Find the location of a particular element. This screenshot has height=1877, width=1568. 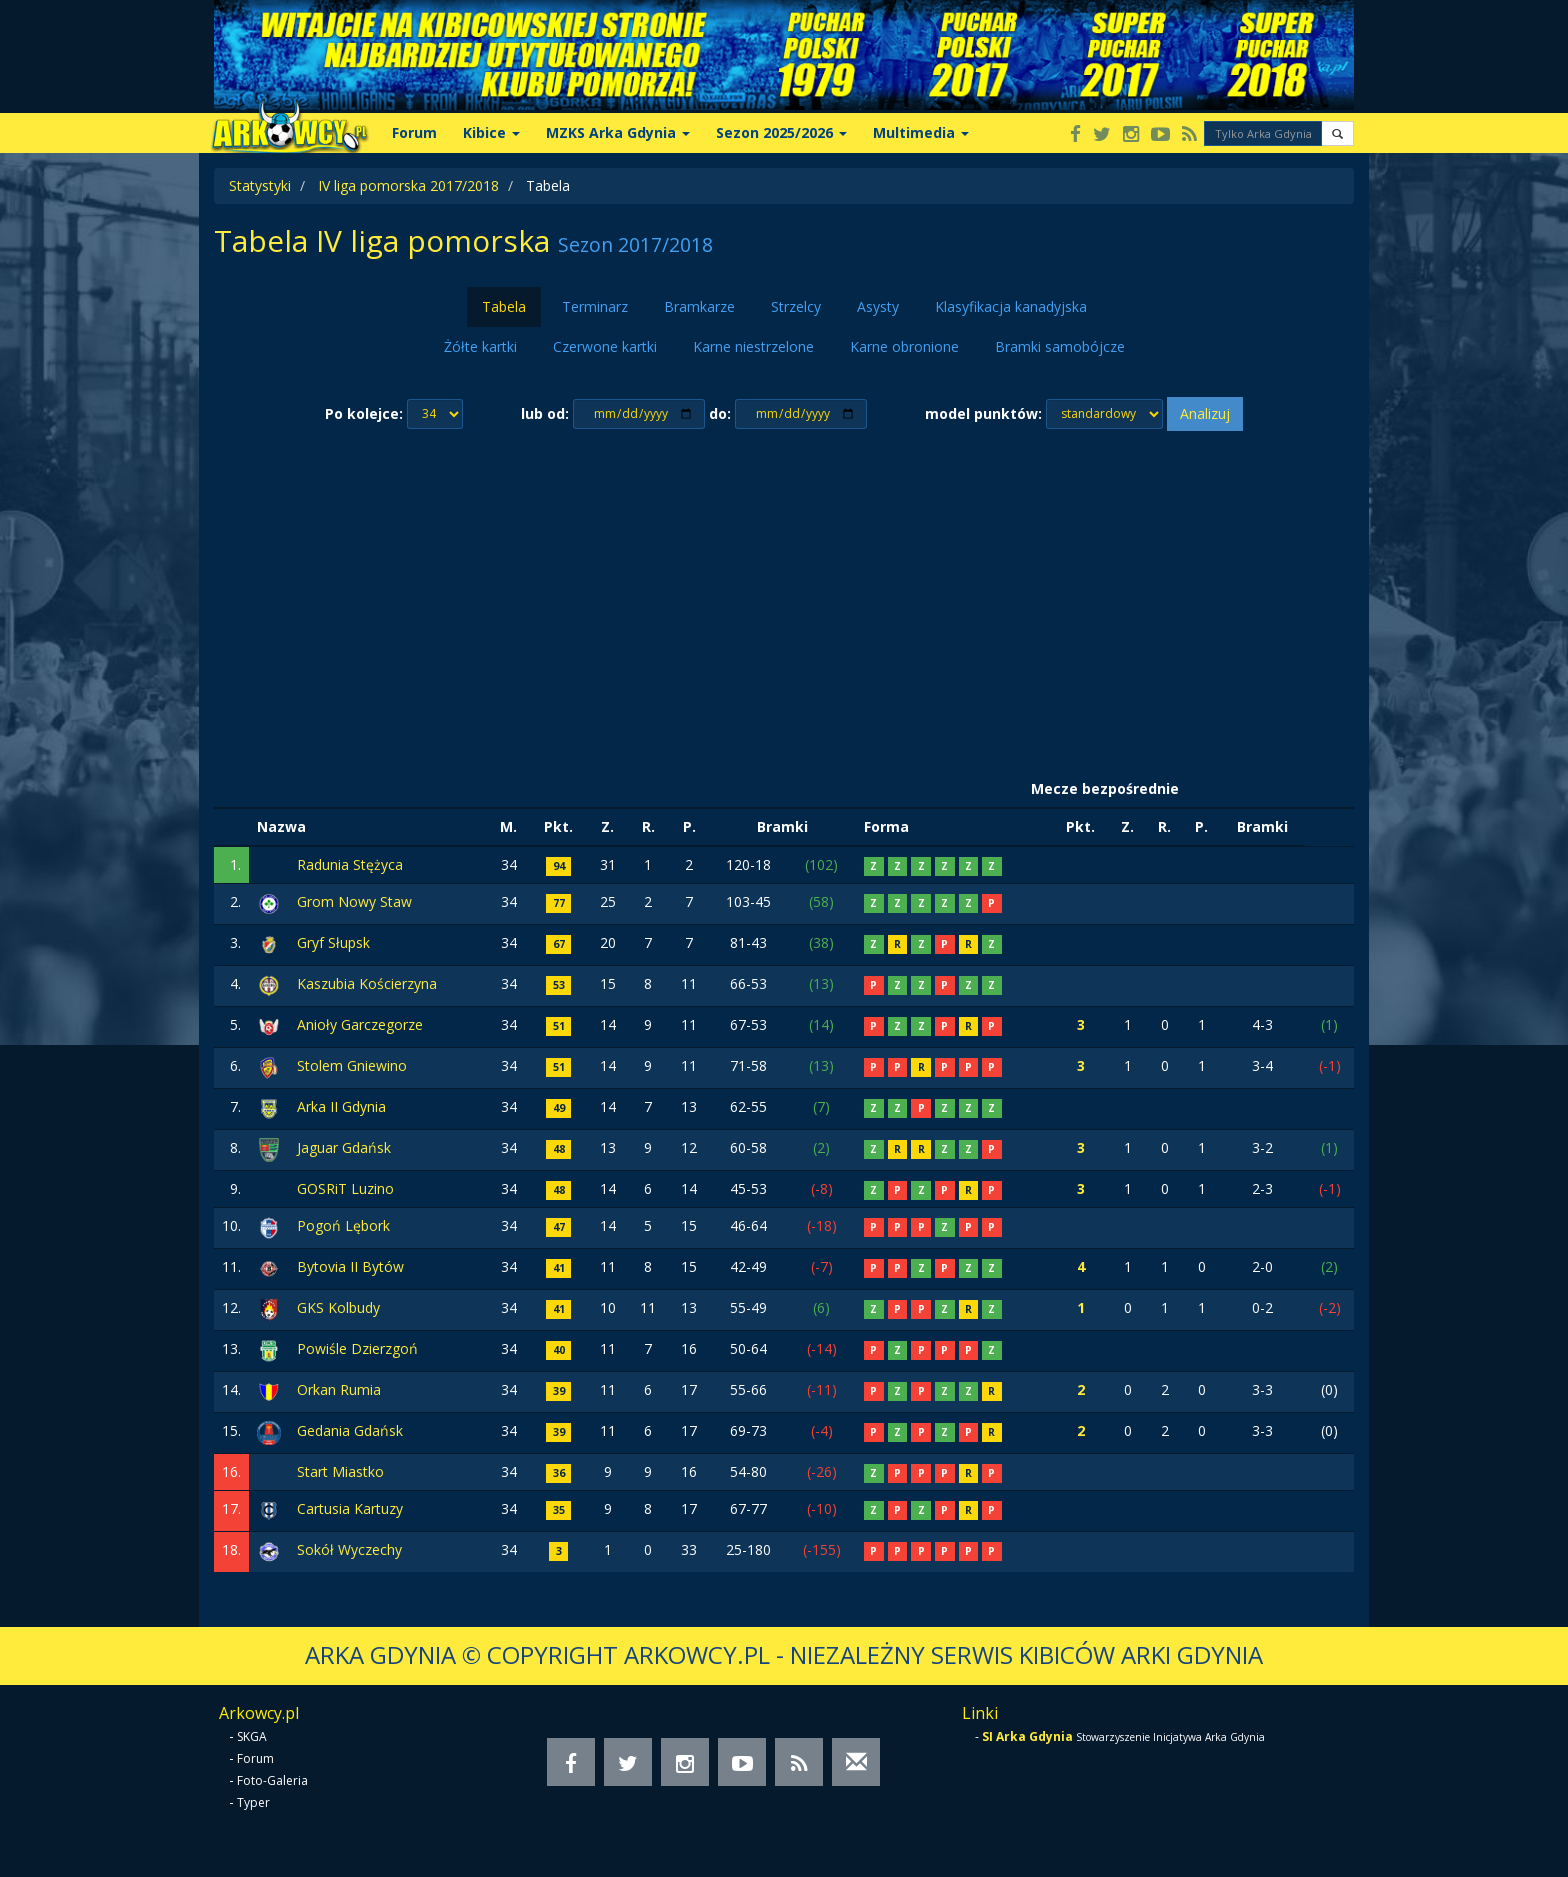

GOSRiT Luzino is located at coordinates (345, 1188).